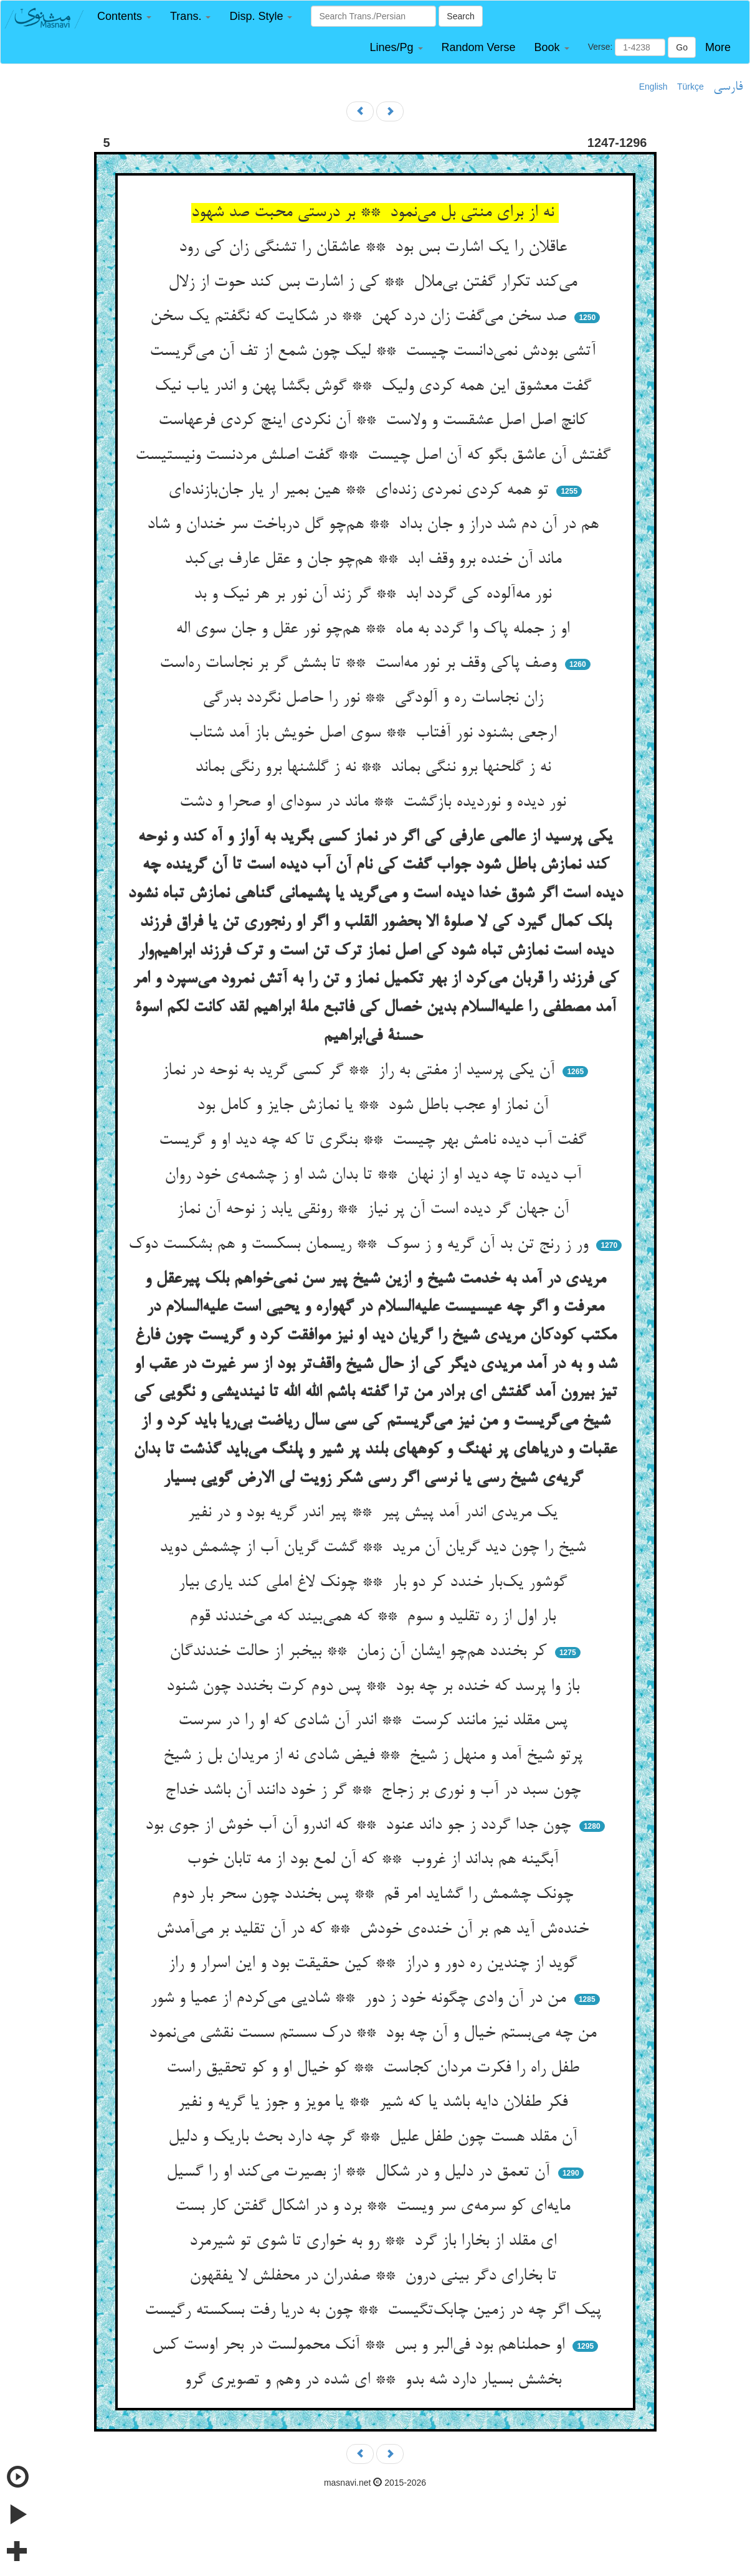  I want to click on می‌کند تکرار گفتن بی‌ملال ** کی ز اشارت بس کند حوت از زلال, so click(375, 283).